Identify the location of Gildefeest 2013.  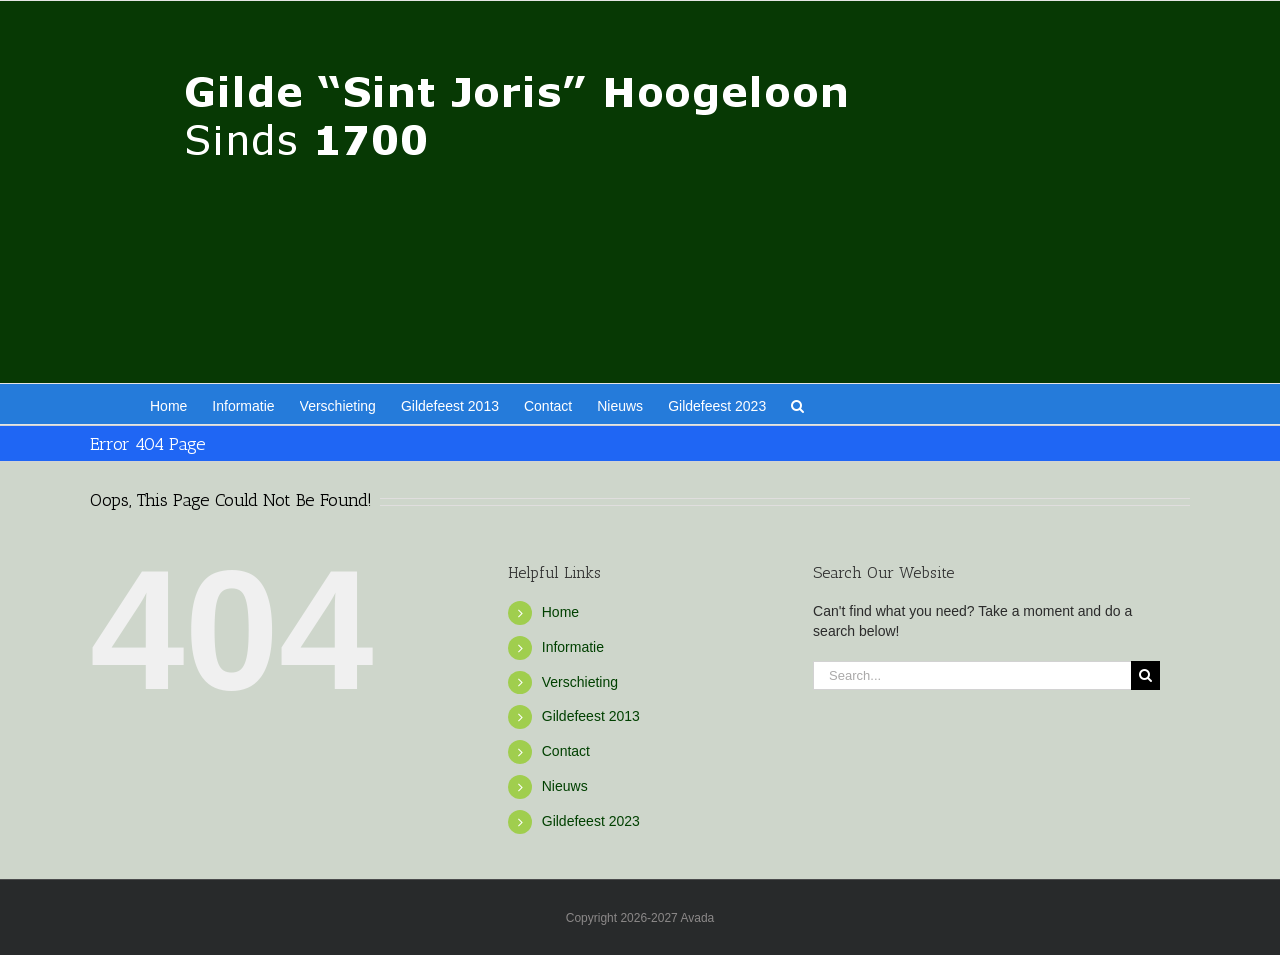
(591, 716).